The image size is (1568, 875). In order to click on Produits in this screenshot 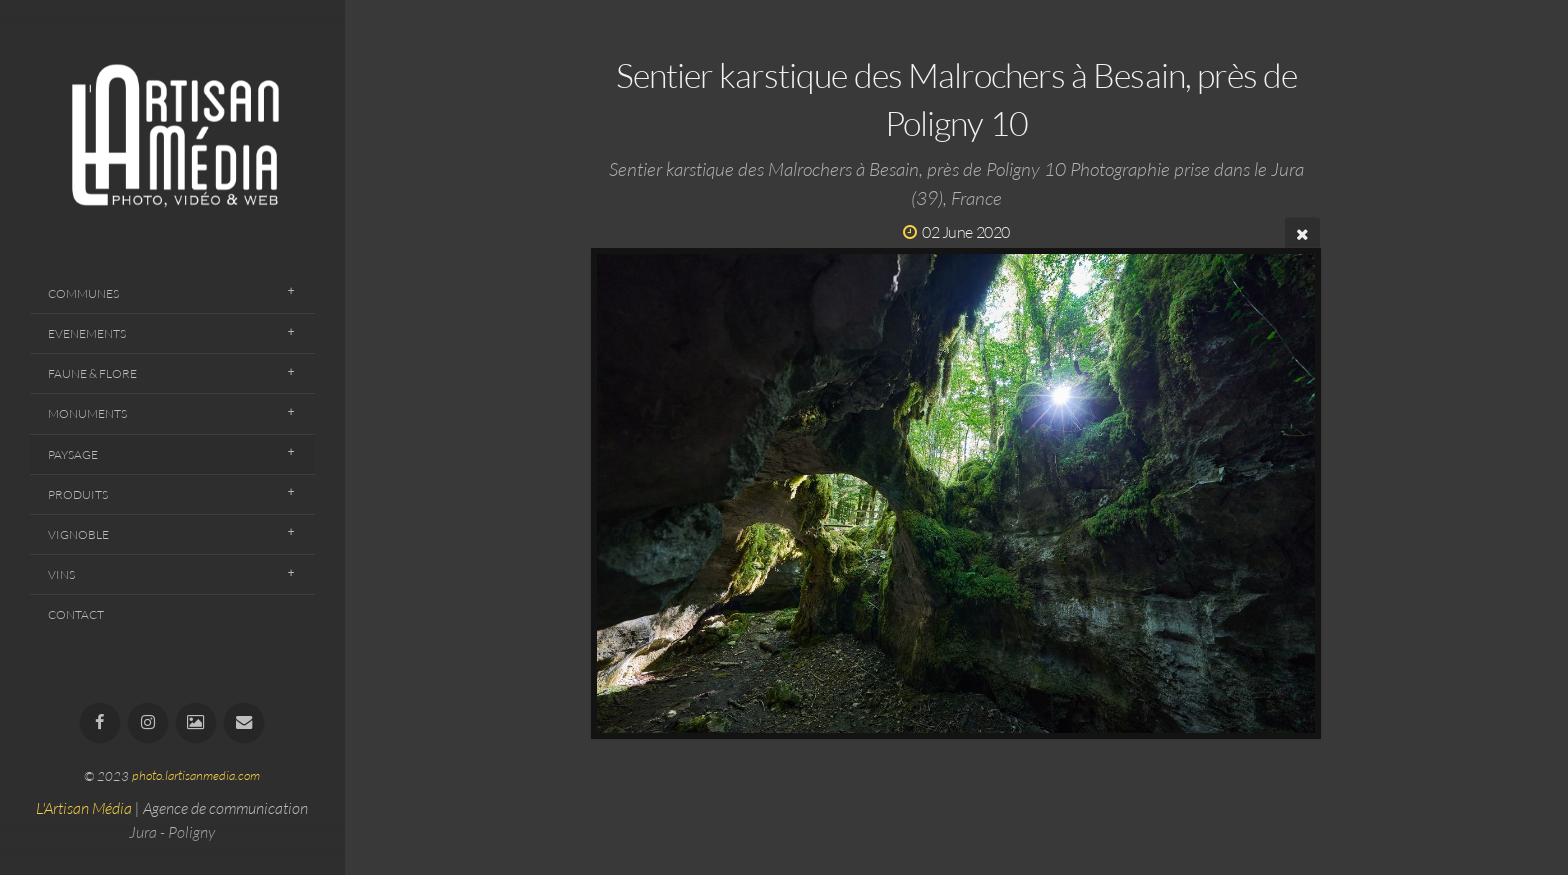, I will do `click(78, 494)`.